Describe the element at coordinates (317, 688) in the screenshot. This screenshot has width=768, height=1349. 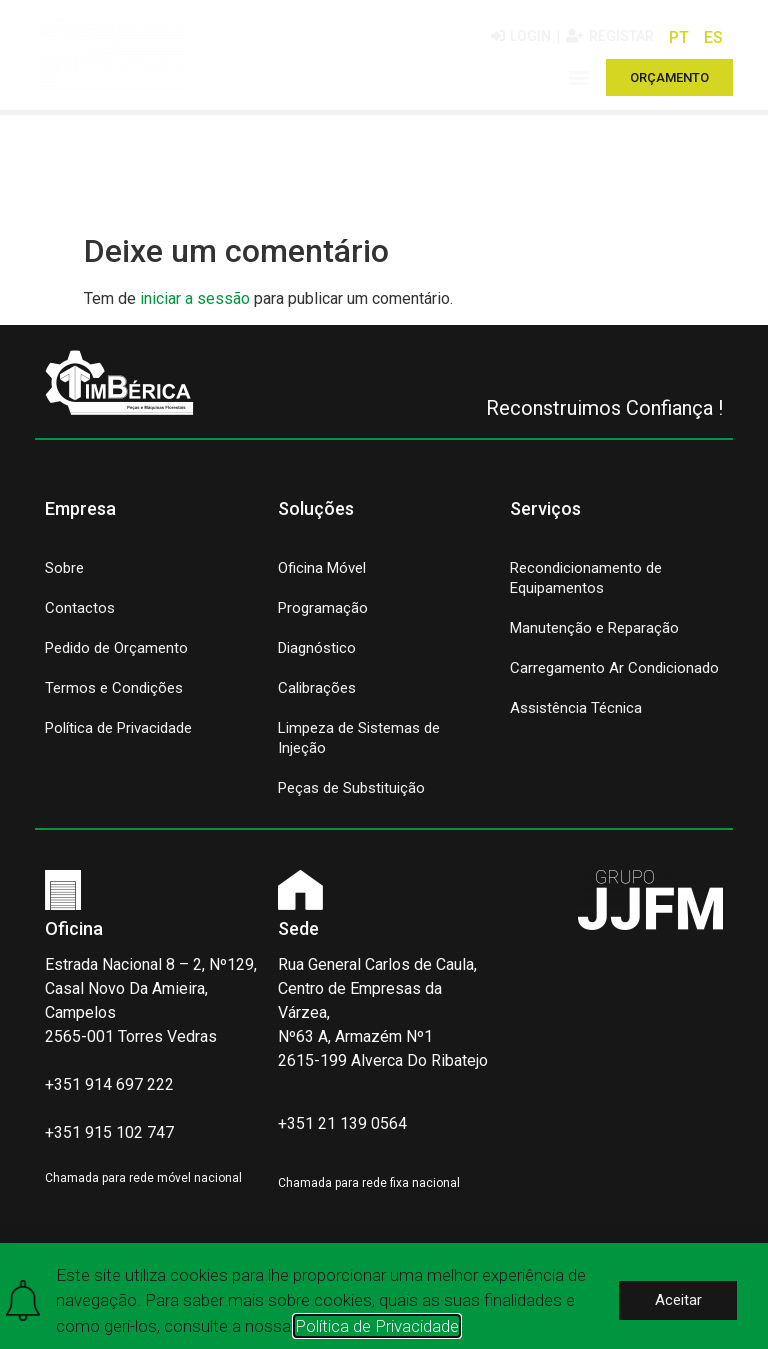
I see `Calibrações` at that location.